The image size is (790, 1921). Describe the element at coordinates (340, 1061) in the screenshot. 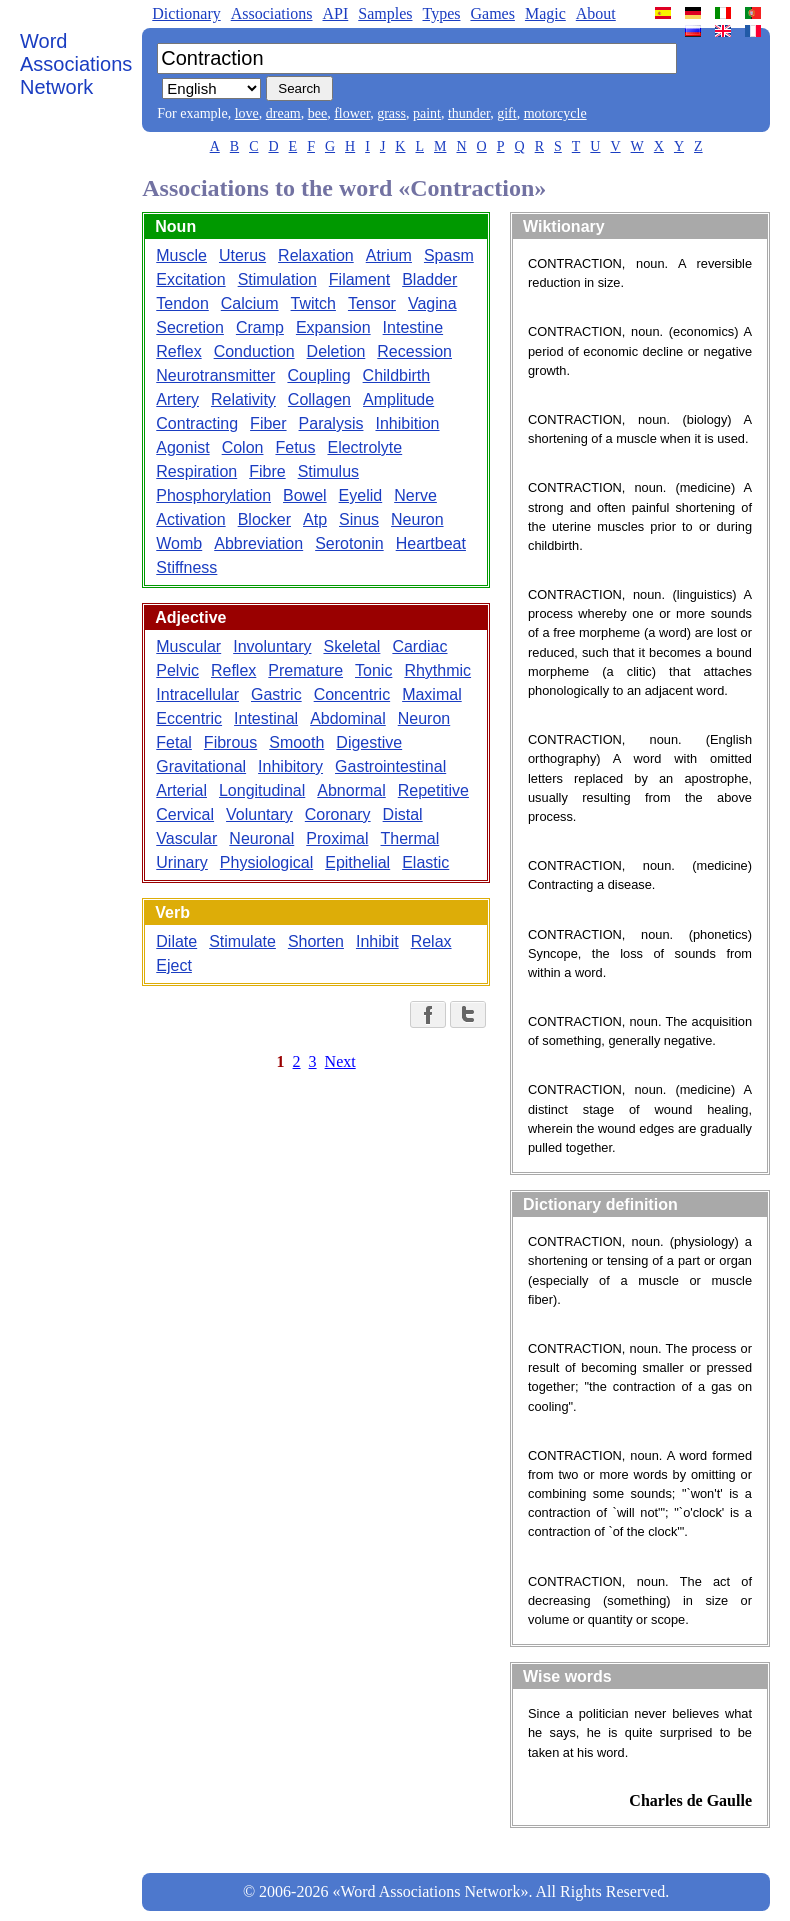

I see `Next` at that location.